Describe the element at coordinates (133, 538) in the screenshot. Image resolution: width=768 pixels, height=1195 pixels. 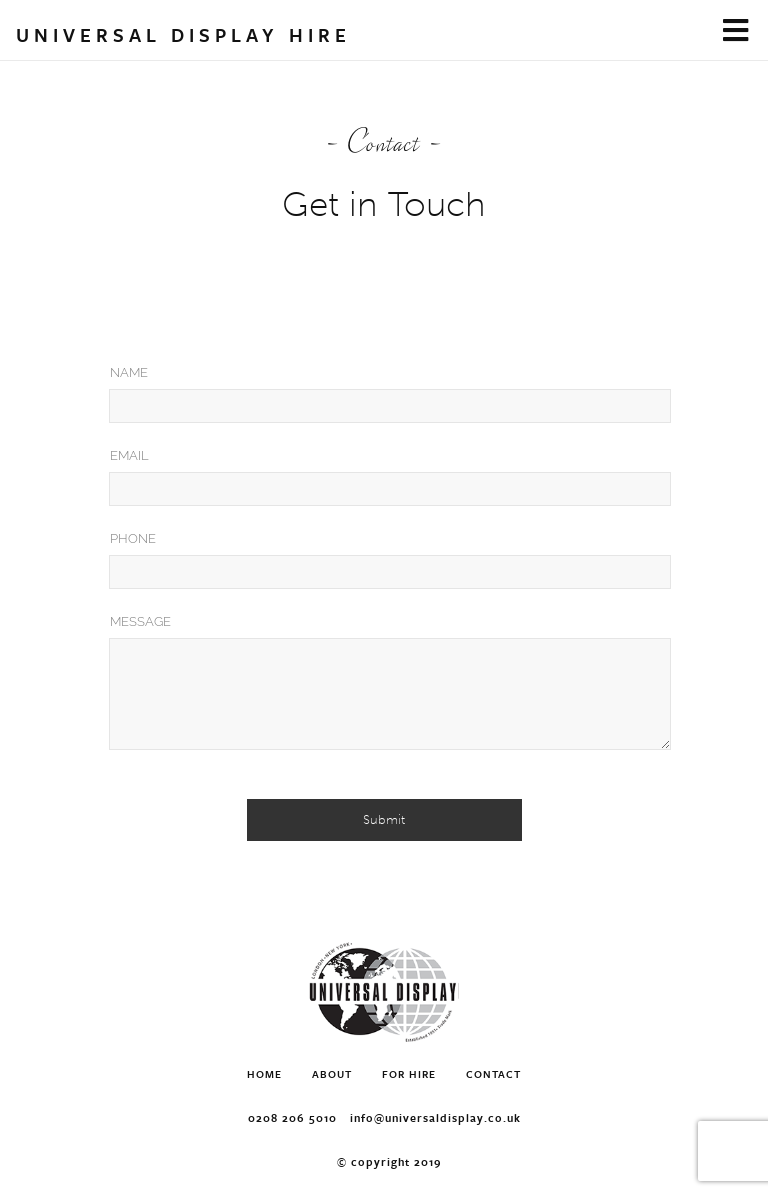
I see `Phone` at that location.